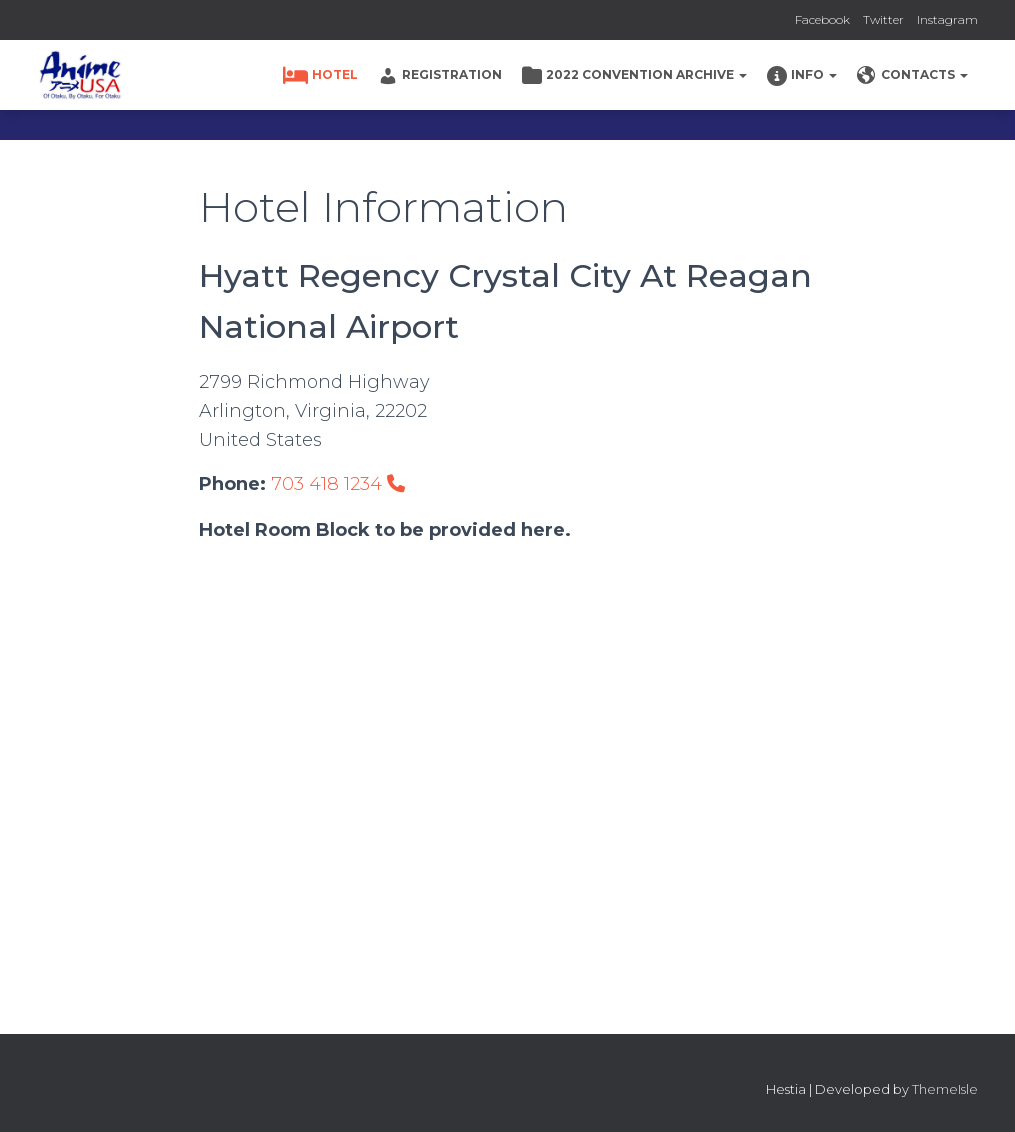 This screenshot has height=1132, width=1015. What do you see at coordinates (947, 19) in the screenshot?
I see `Instagram` at bounding box center [947, 19].